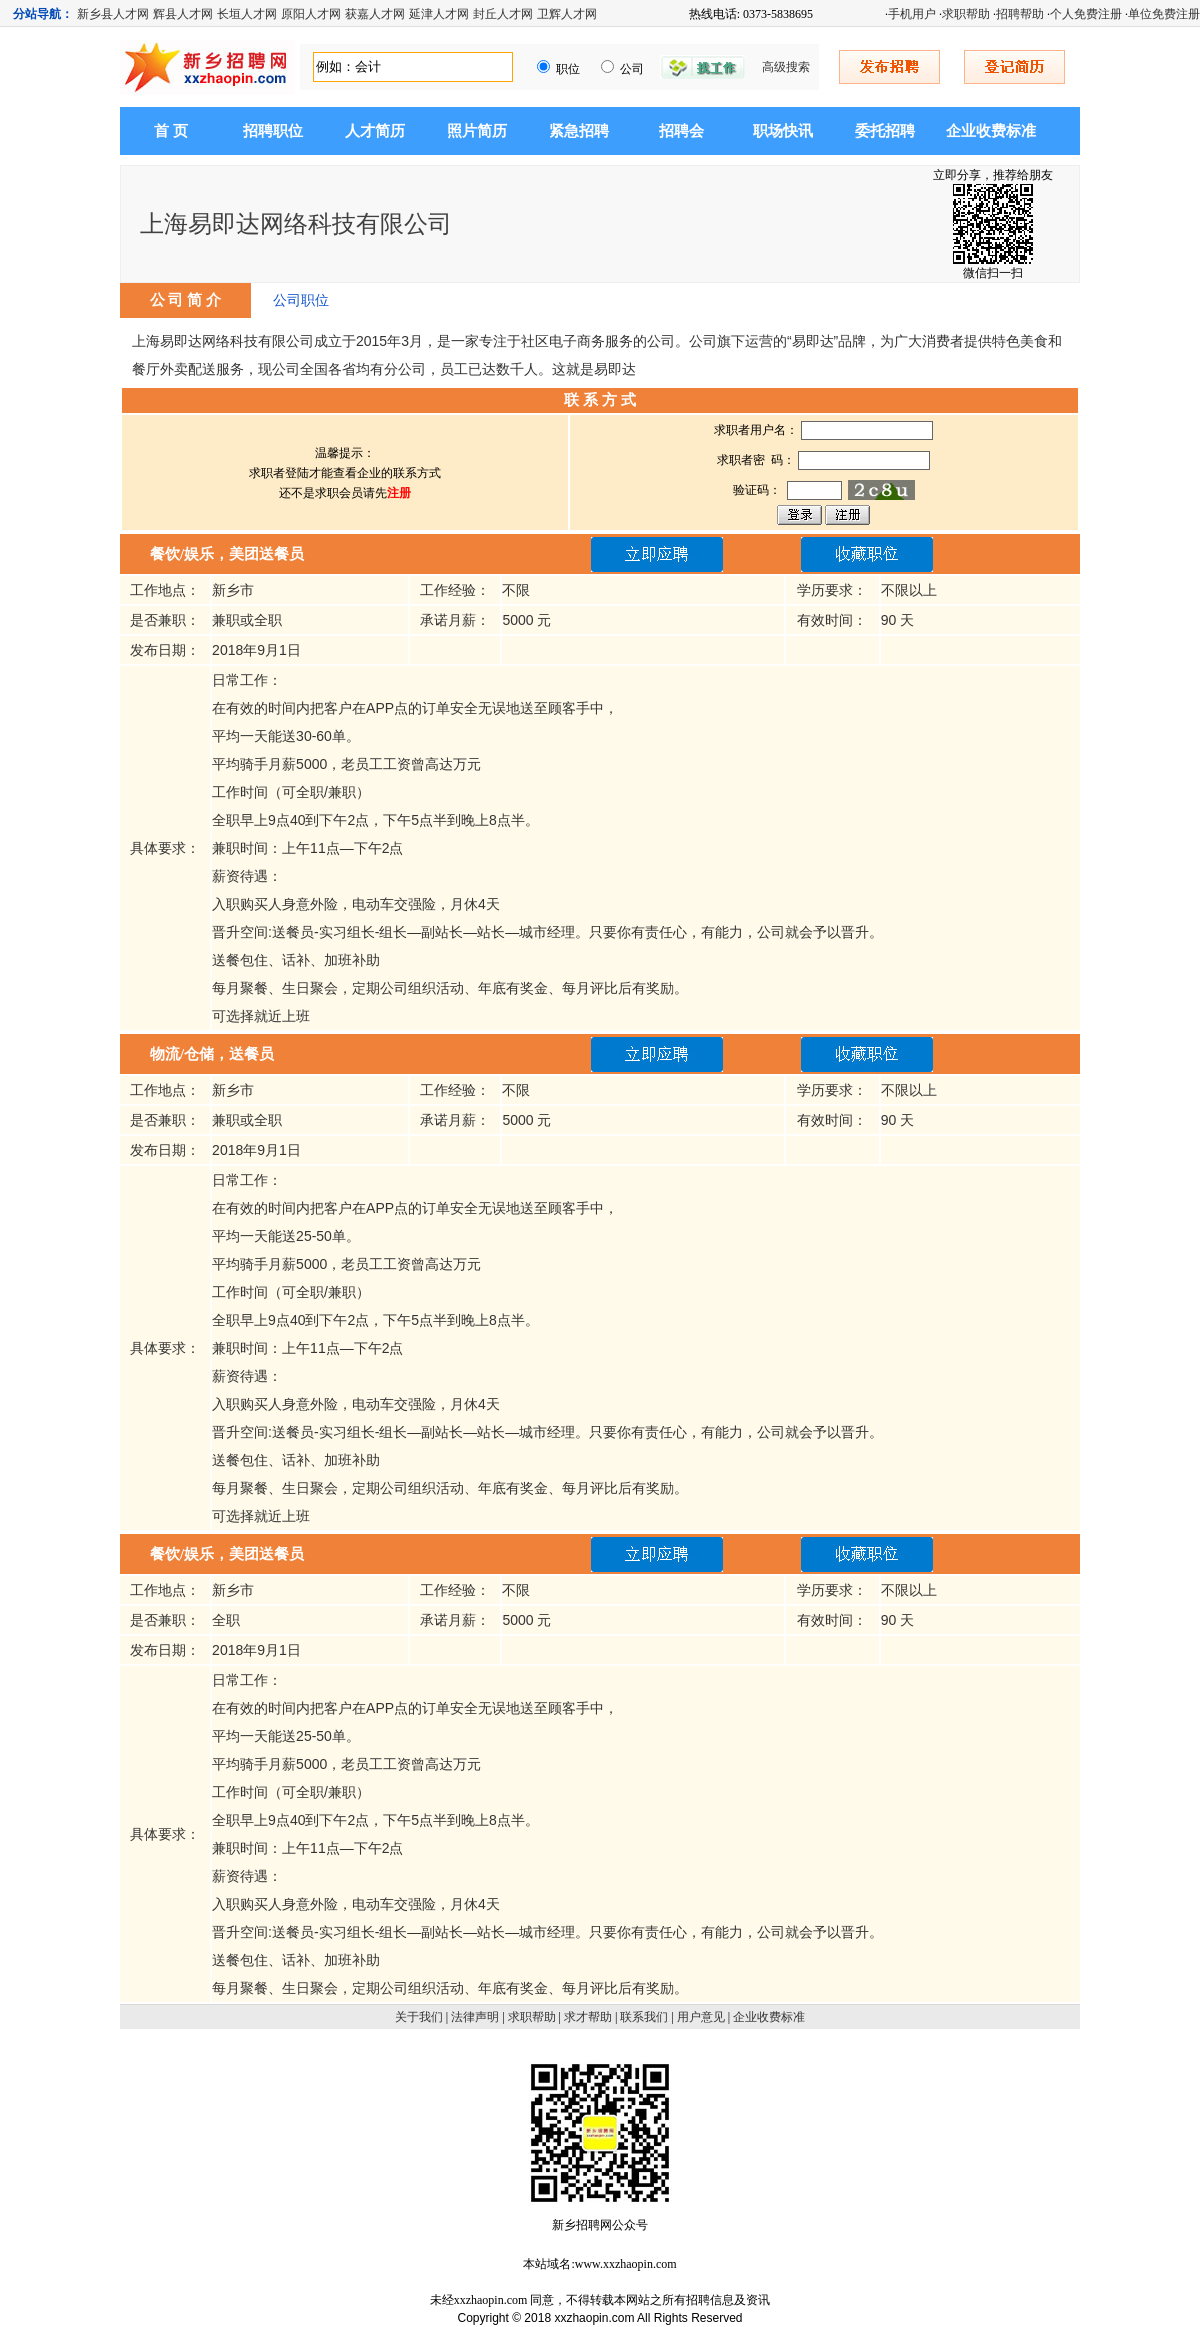  Describe the element at coordinates (966, 14) in the screenshot. I see `求职帮助` at that location.